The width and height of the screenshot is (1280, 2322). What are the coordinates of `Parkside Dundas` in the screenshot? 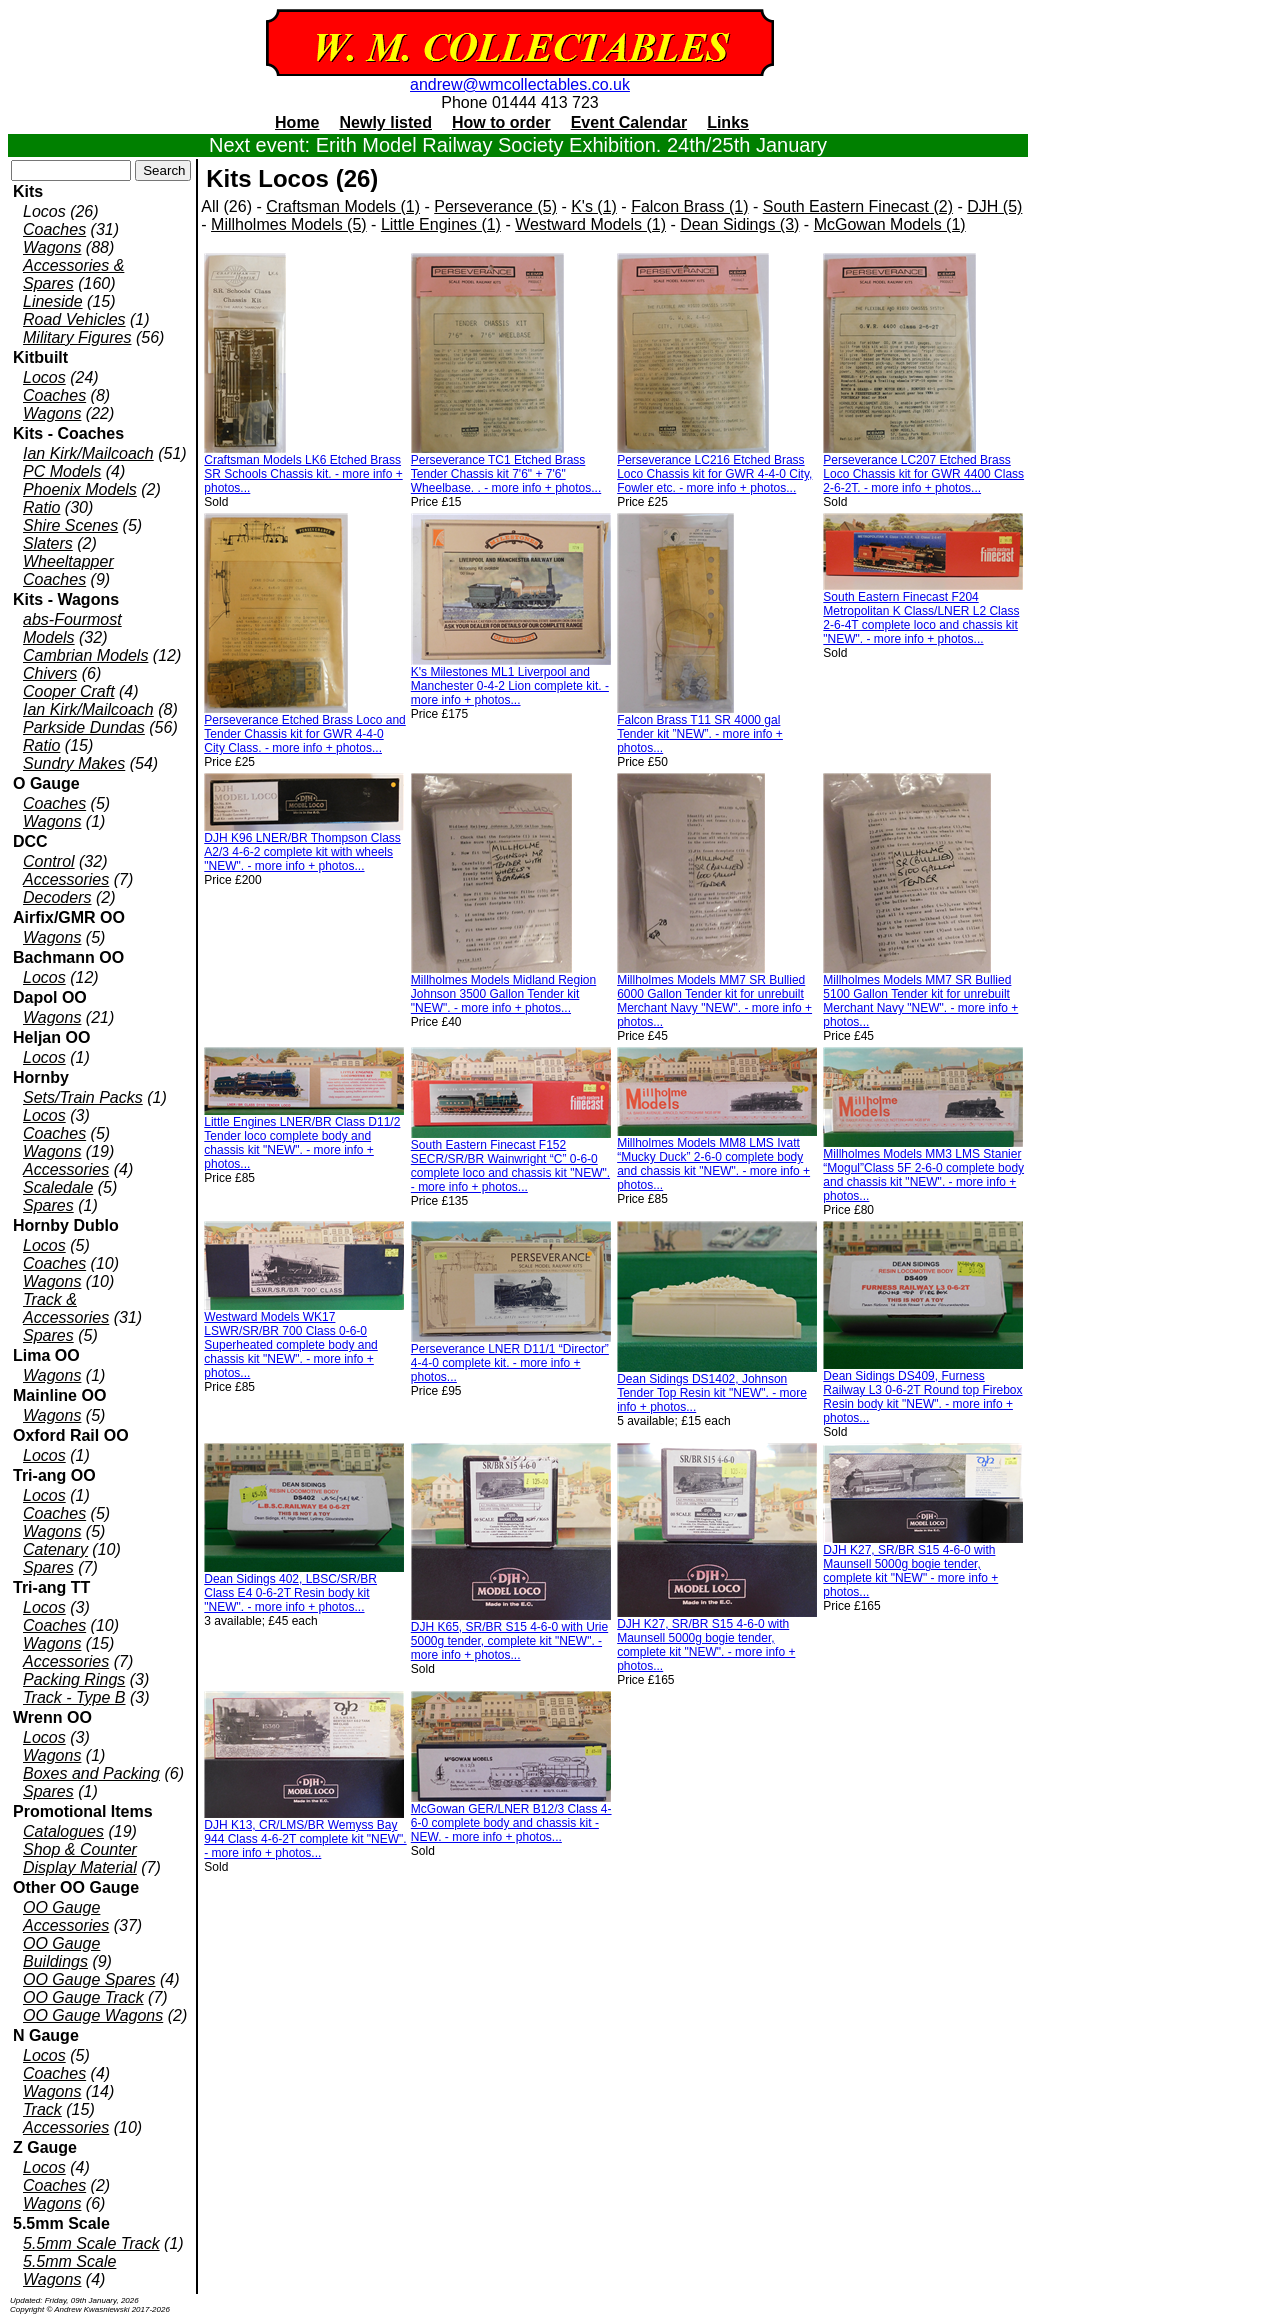 It's located at (84, 727).